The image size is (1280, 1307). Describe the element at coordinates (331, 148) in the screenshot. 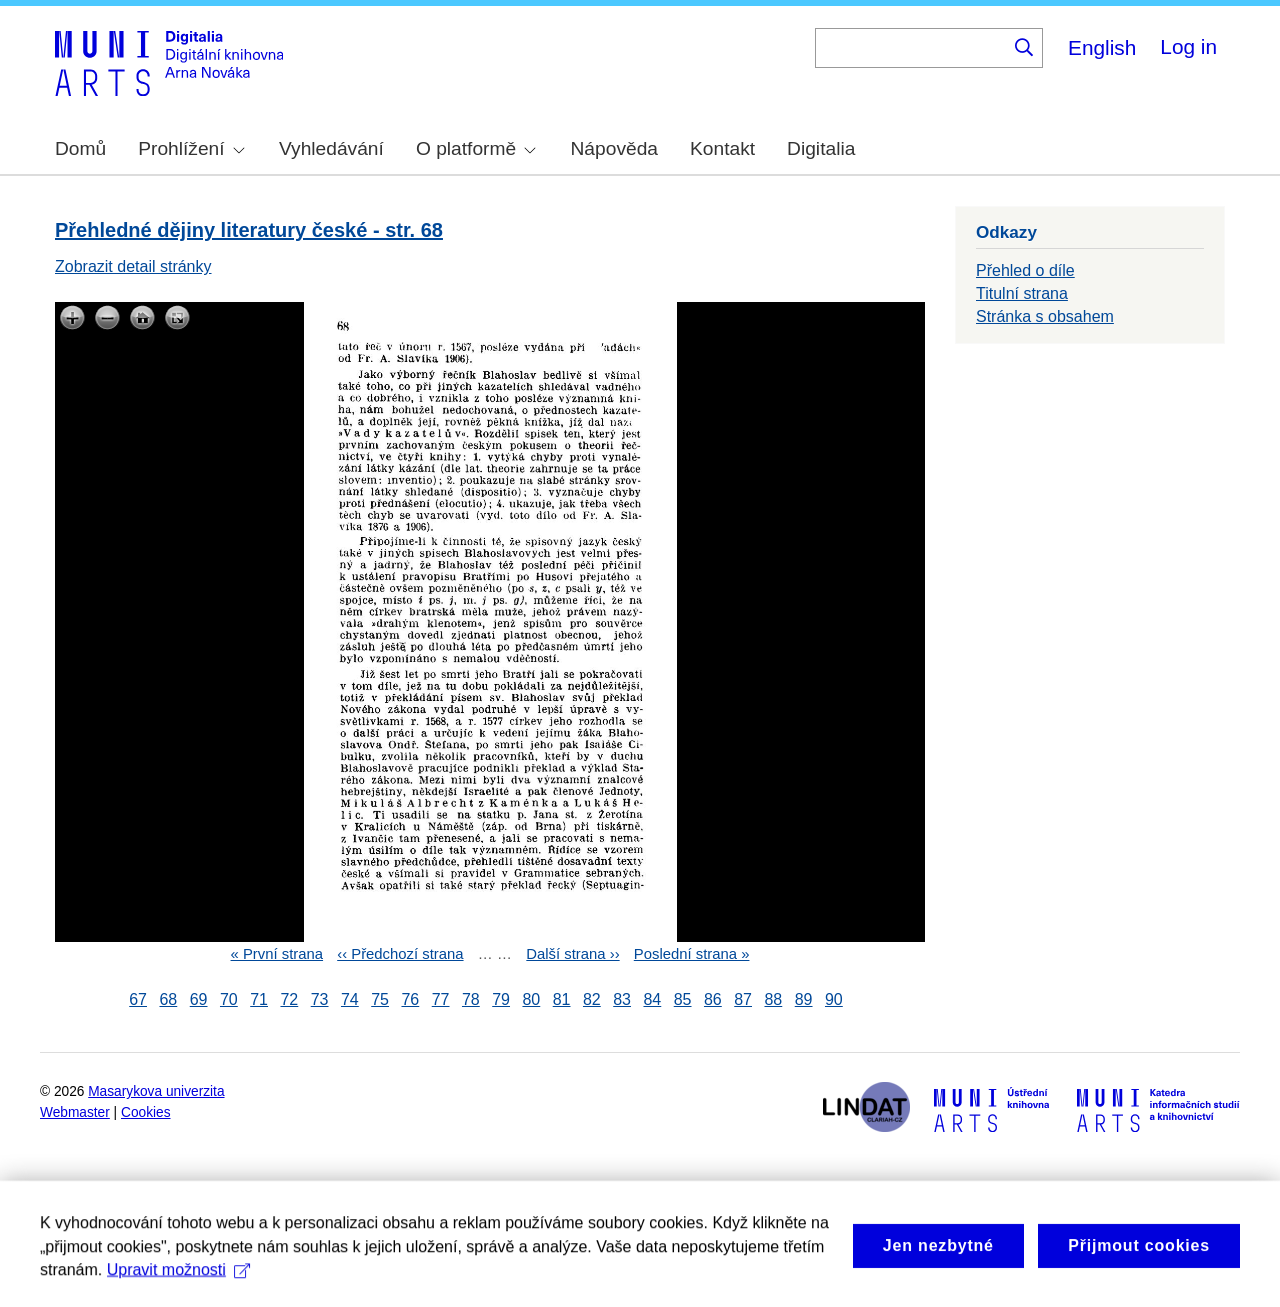

I see `Vyhledávání [menuitem]` at that location.